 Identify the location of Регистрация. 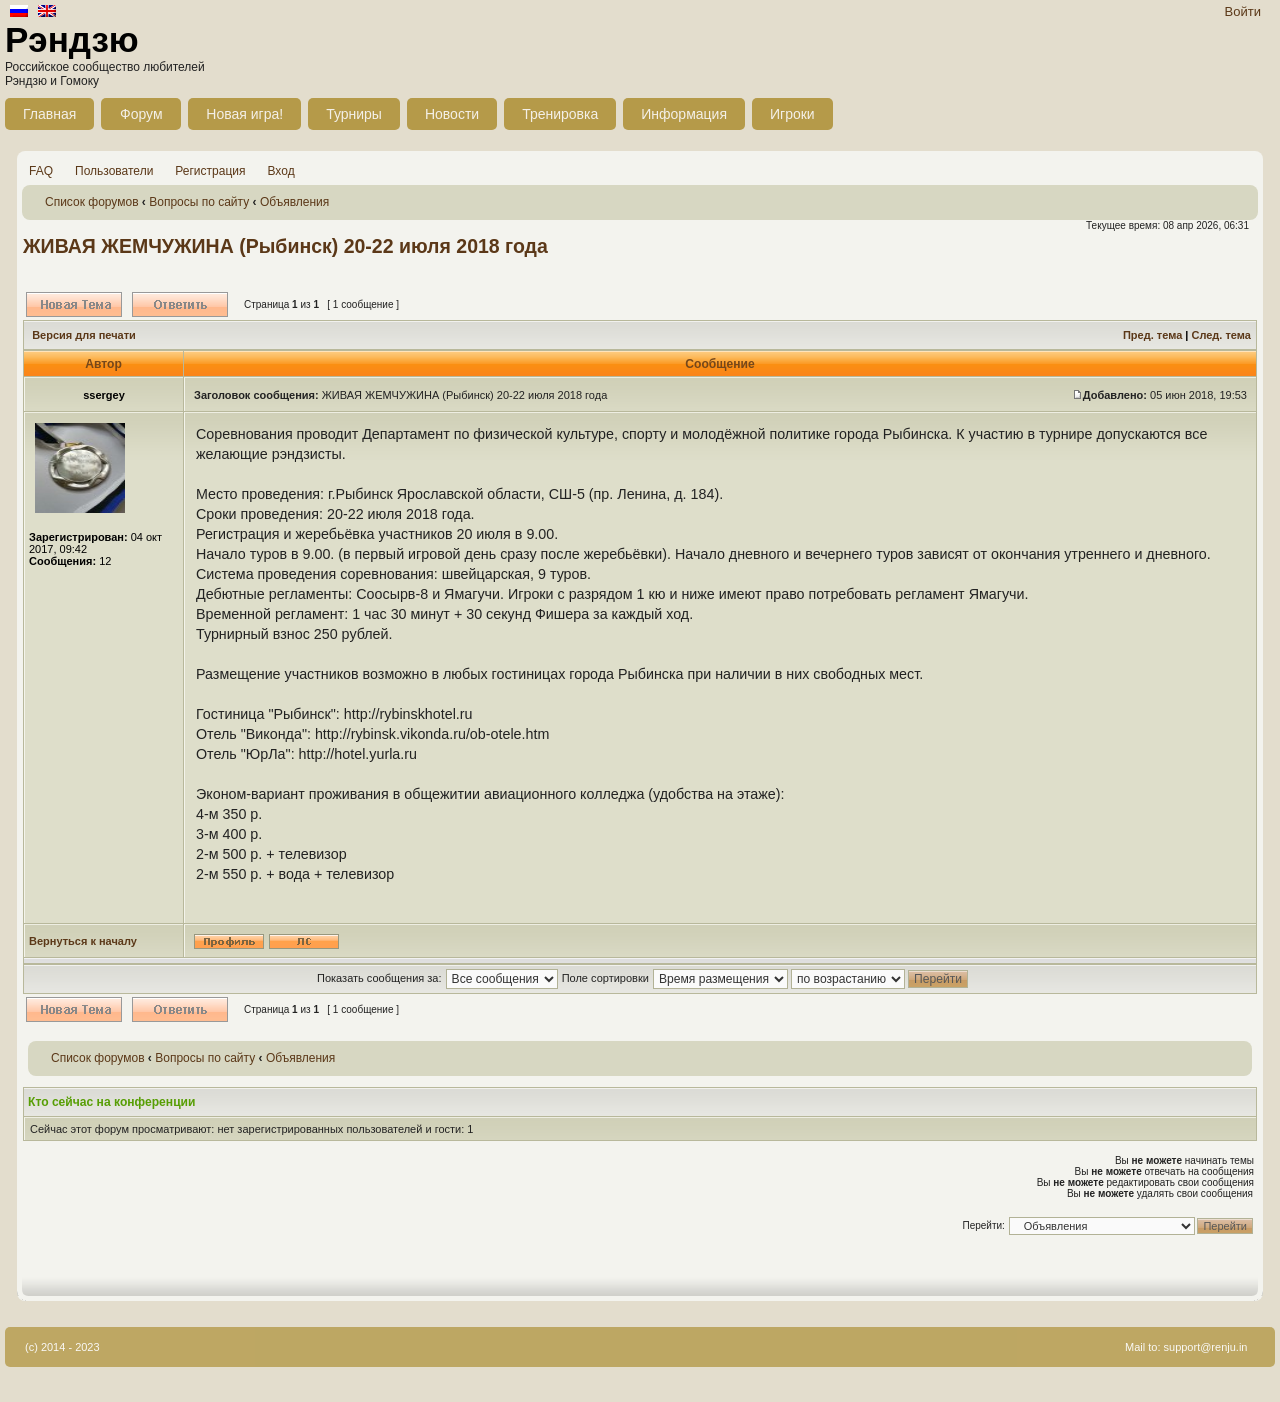
(210, 171).